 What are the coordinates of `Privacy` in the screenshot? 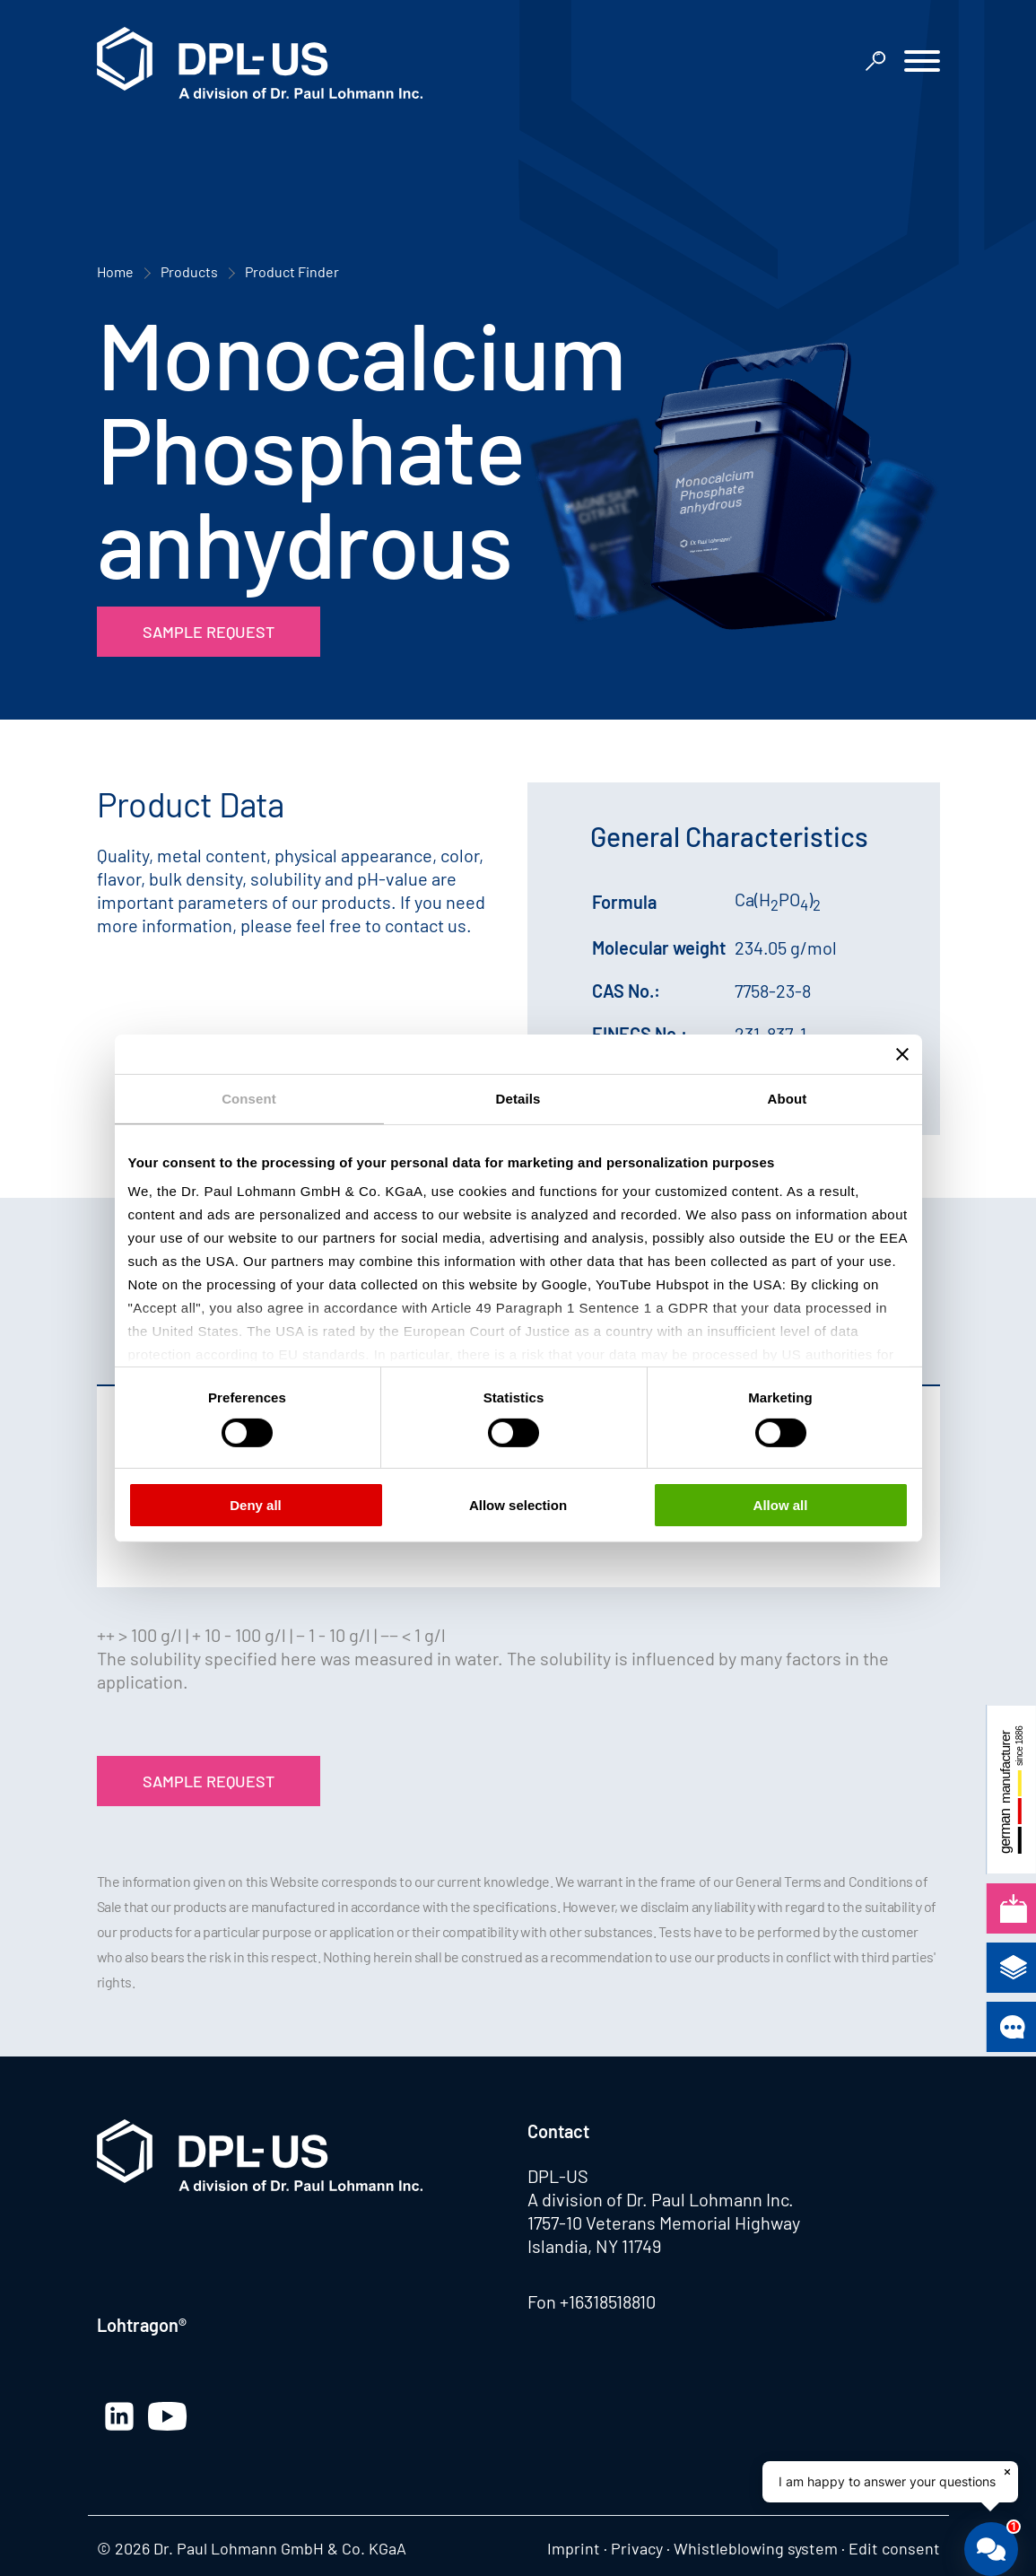 It's located at (637, 2548).